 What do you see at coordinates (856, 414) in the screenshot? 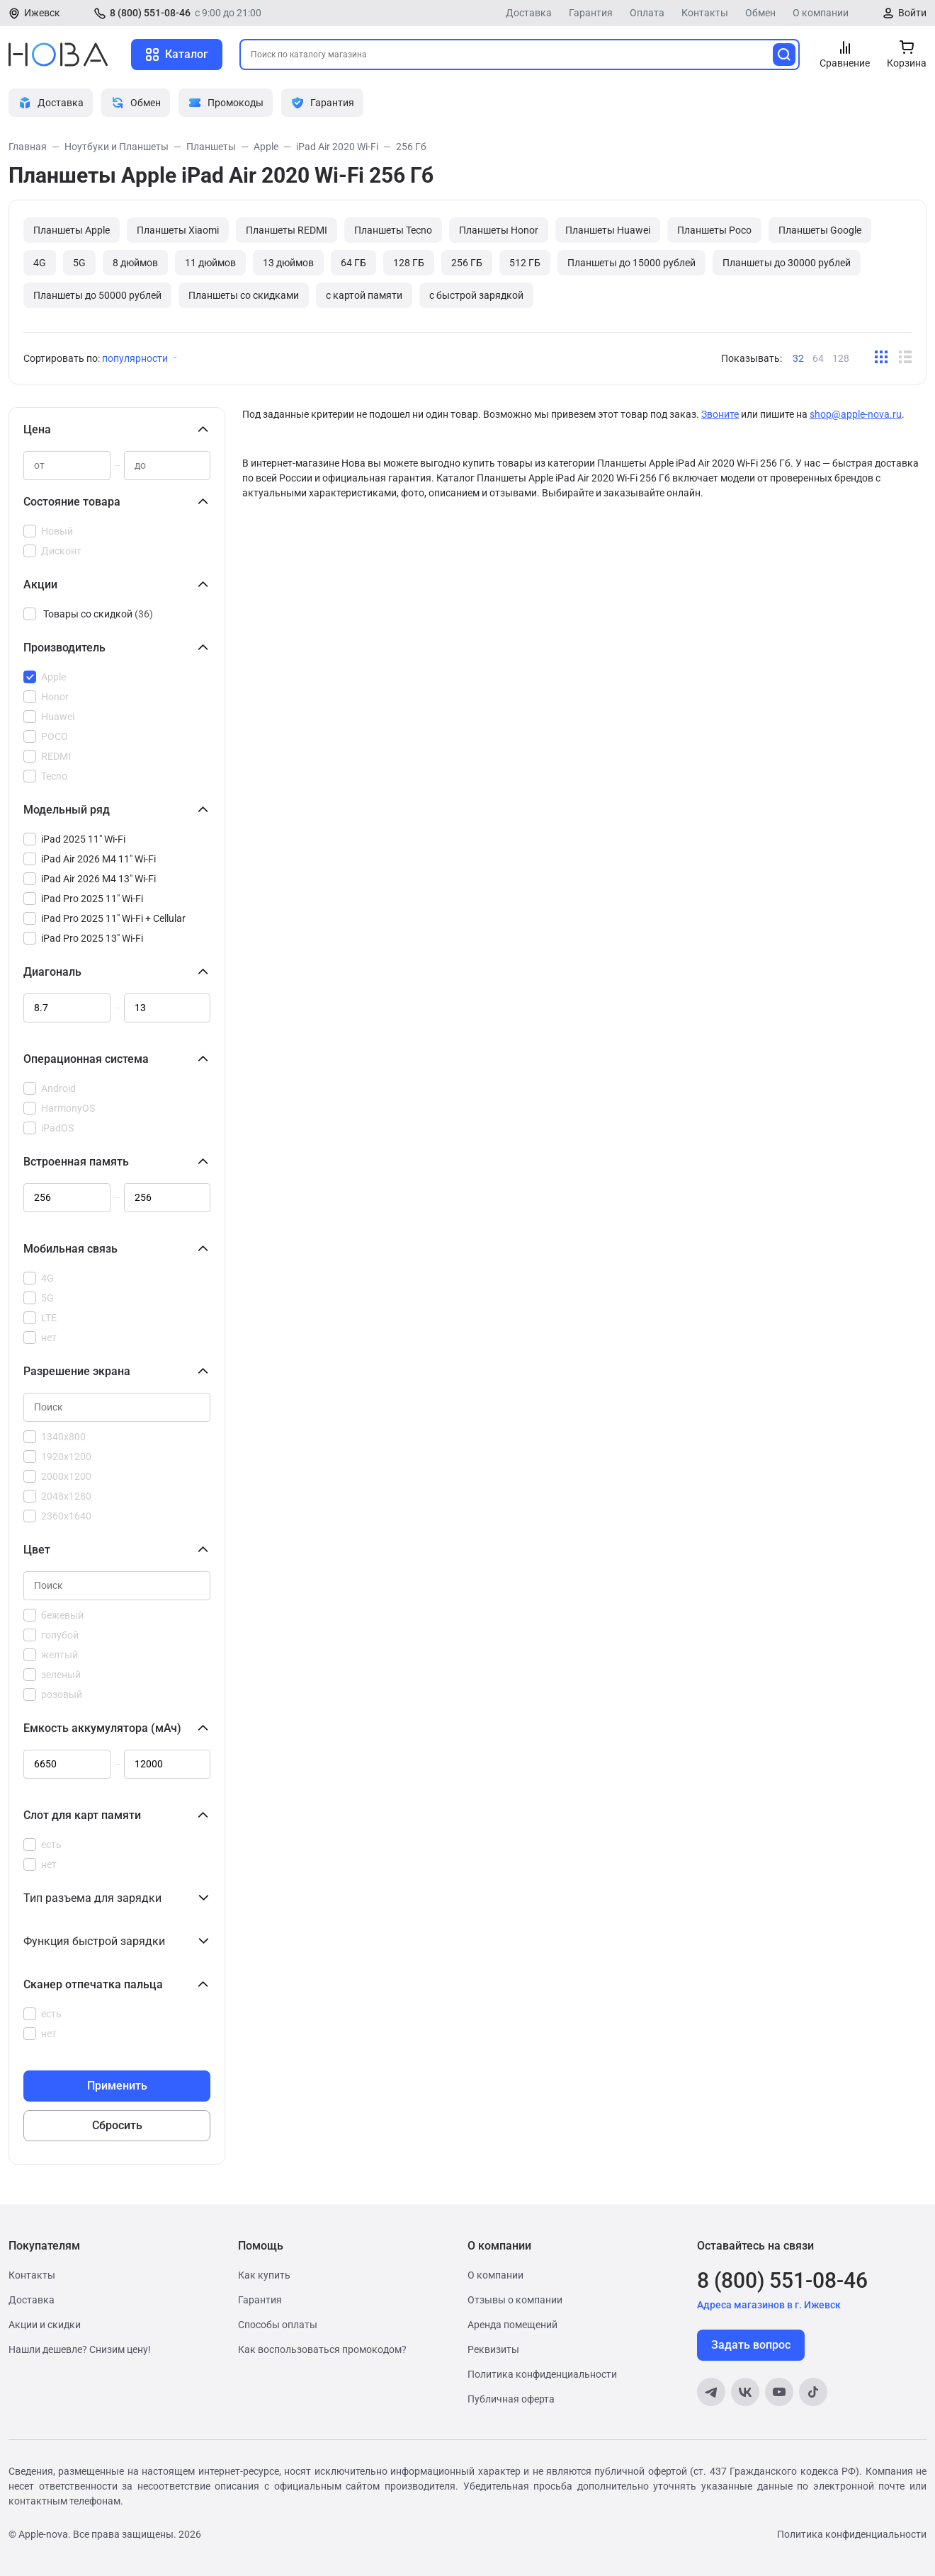
I see `shop@apple-nova.ru` at bounding box center [856, 414].